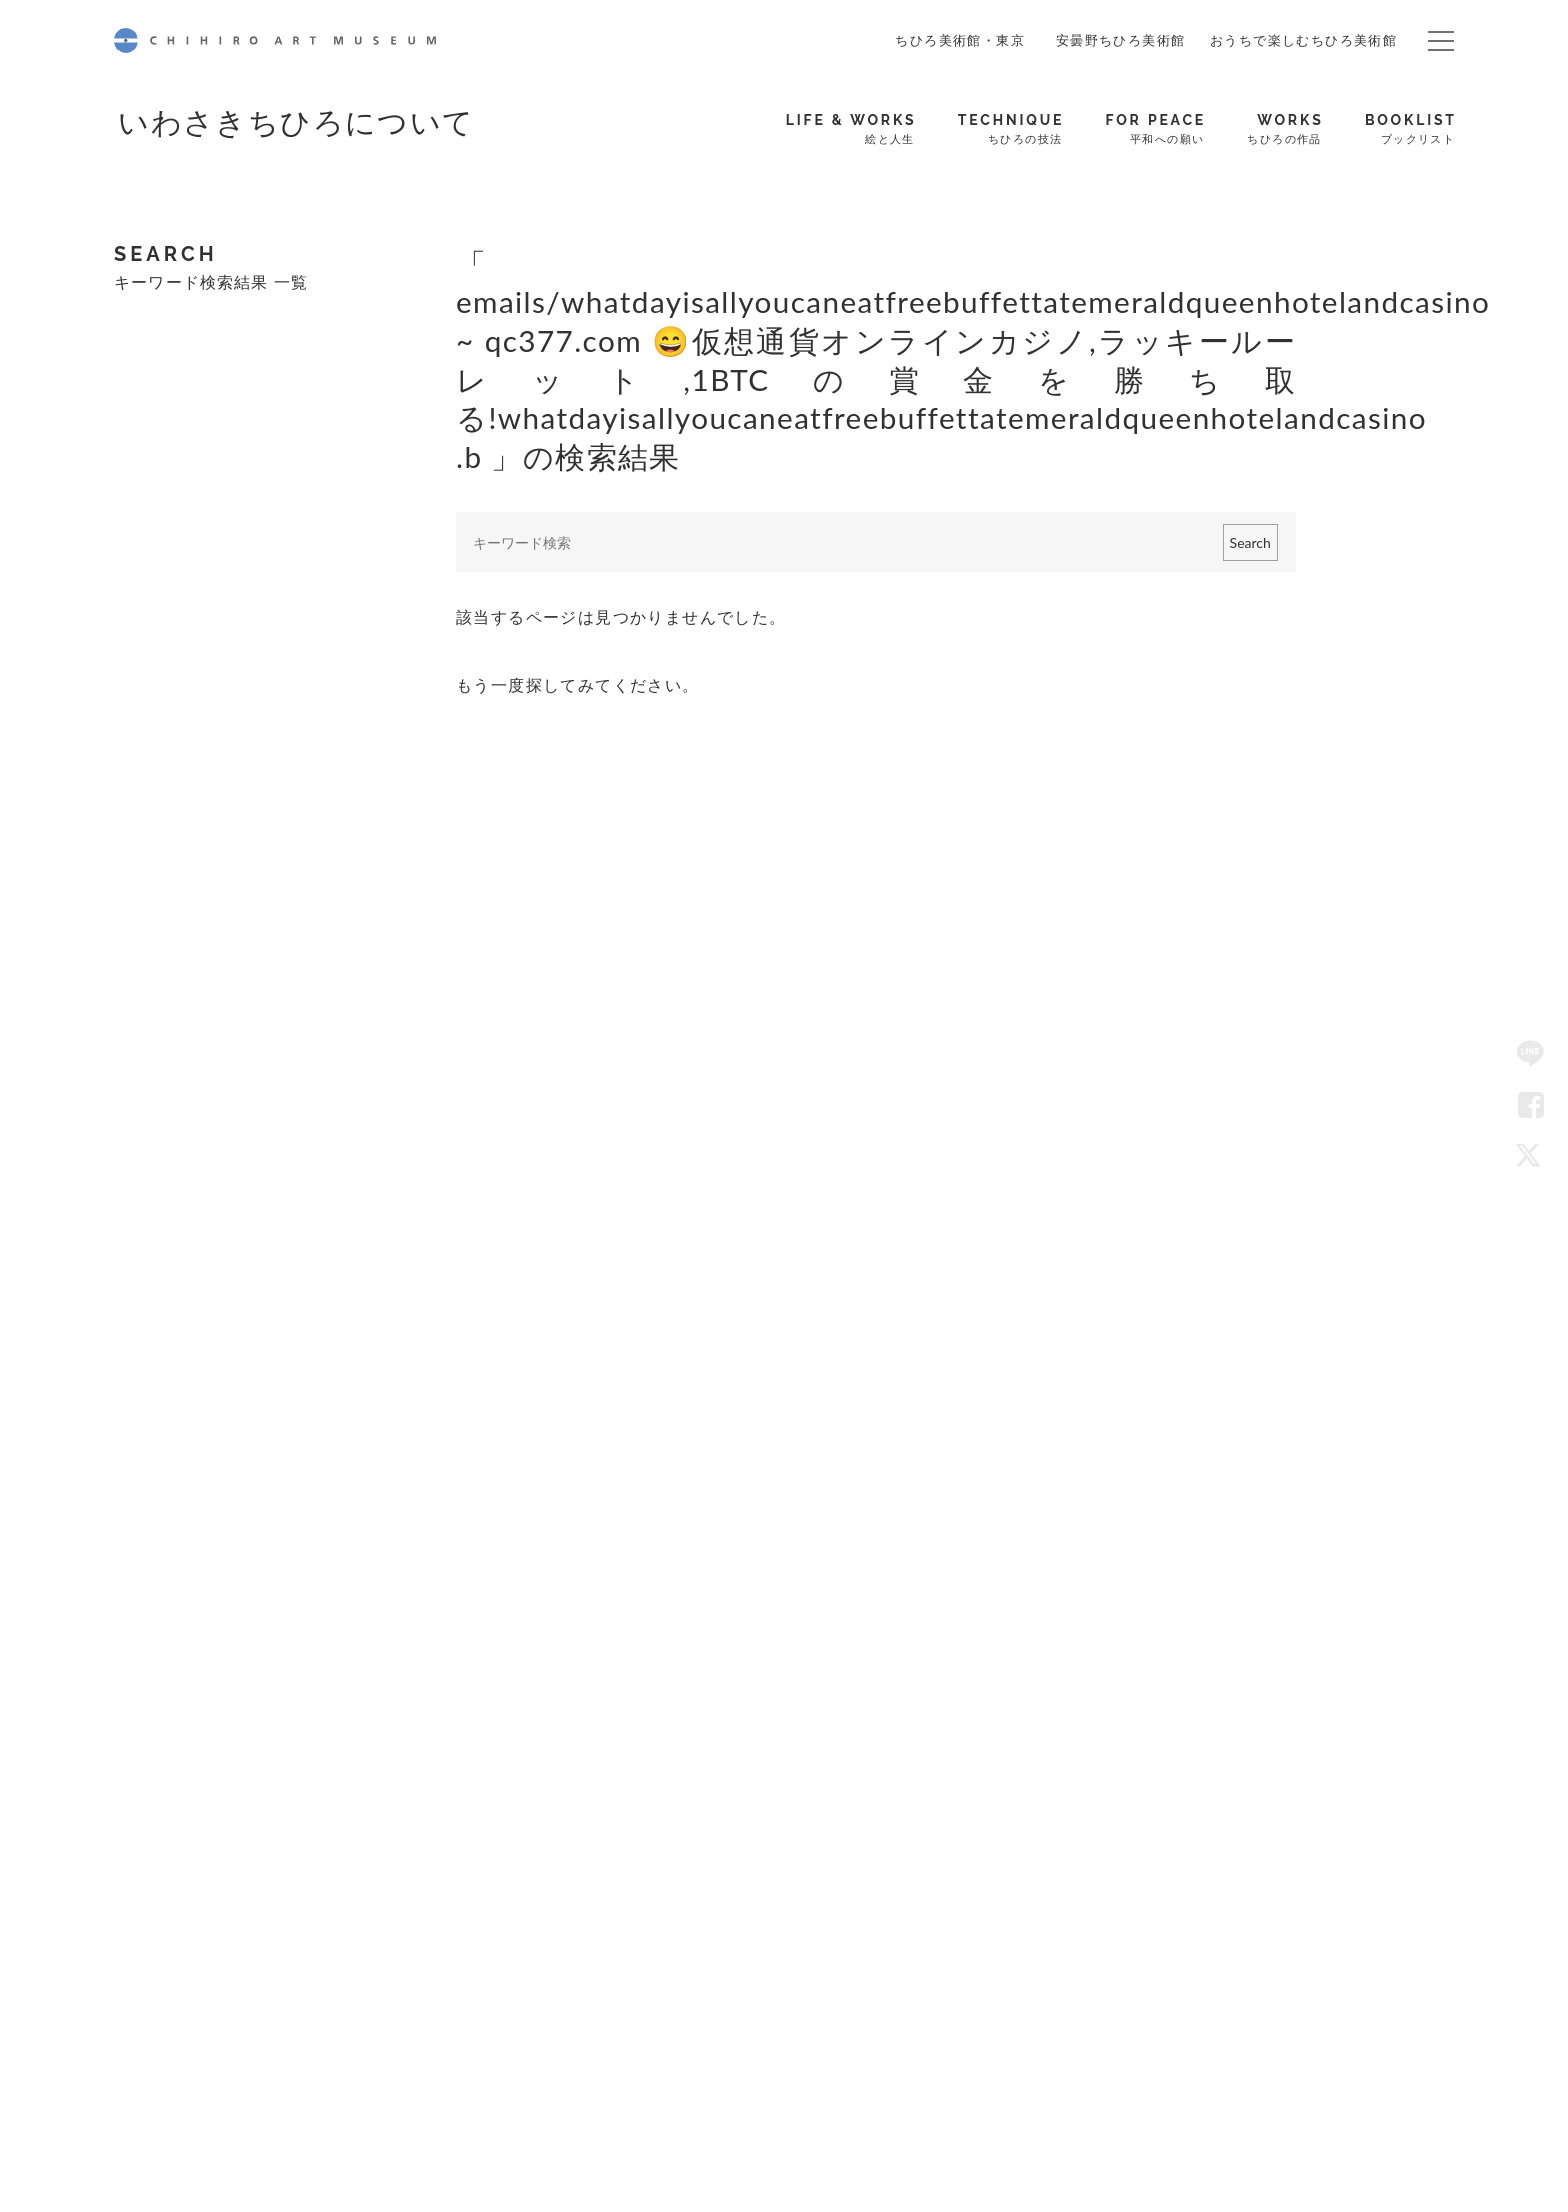 Image resolution: width=1568 pixels, height=2212 pixels. Describe the element at coordinates (275, 40) in the screenshot. I see `CHIHIRO ART MUSEUM` at that location.